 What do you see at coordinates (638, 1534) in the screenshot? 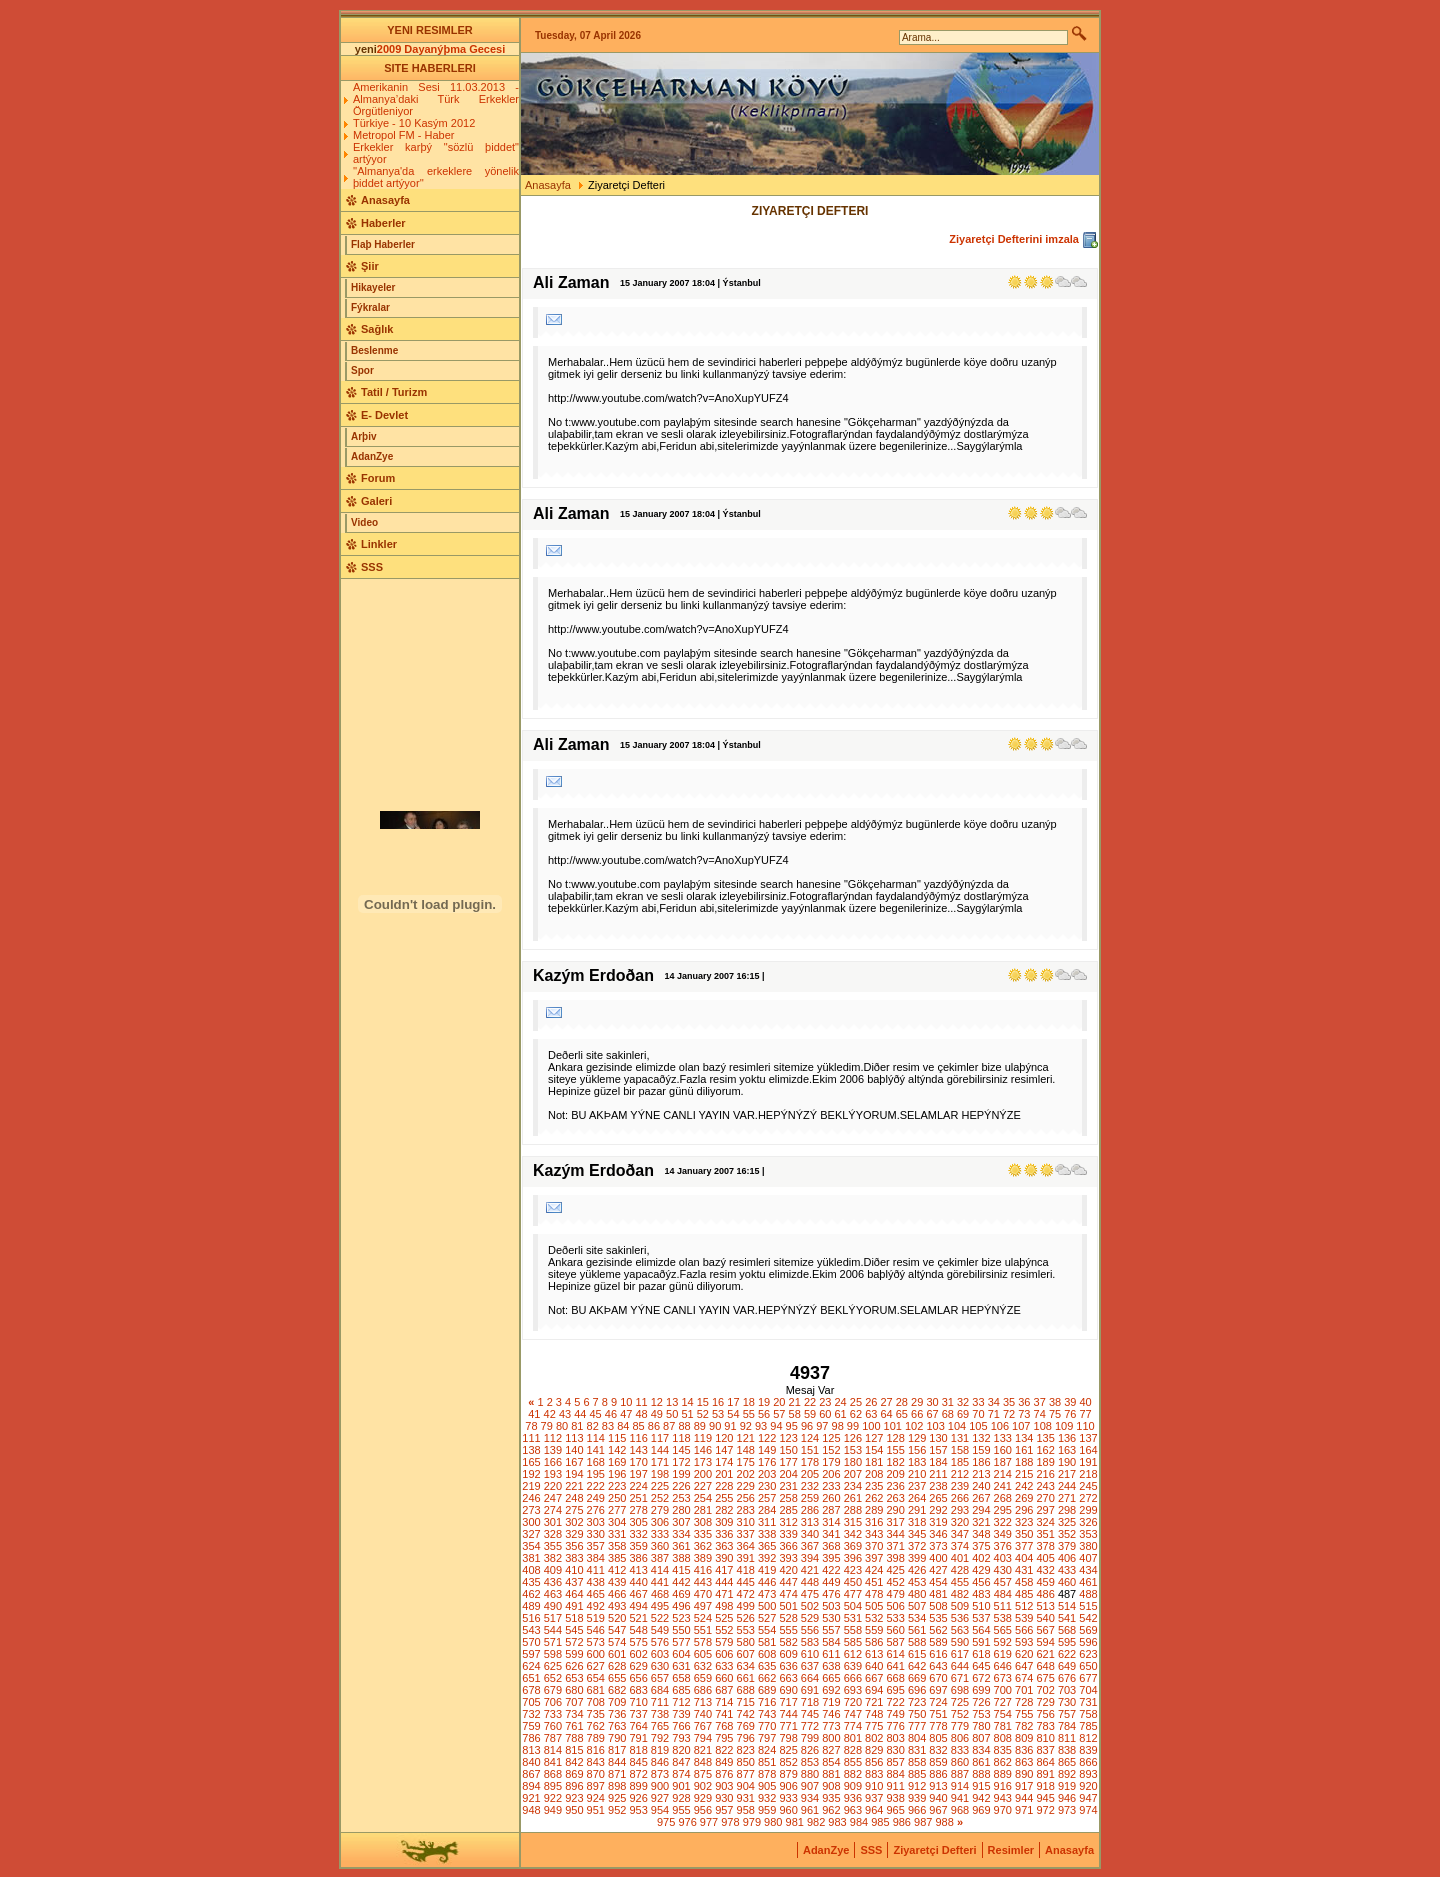
I see `332` at bounding box center [638, 1534].